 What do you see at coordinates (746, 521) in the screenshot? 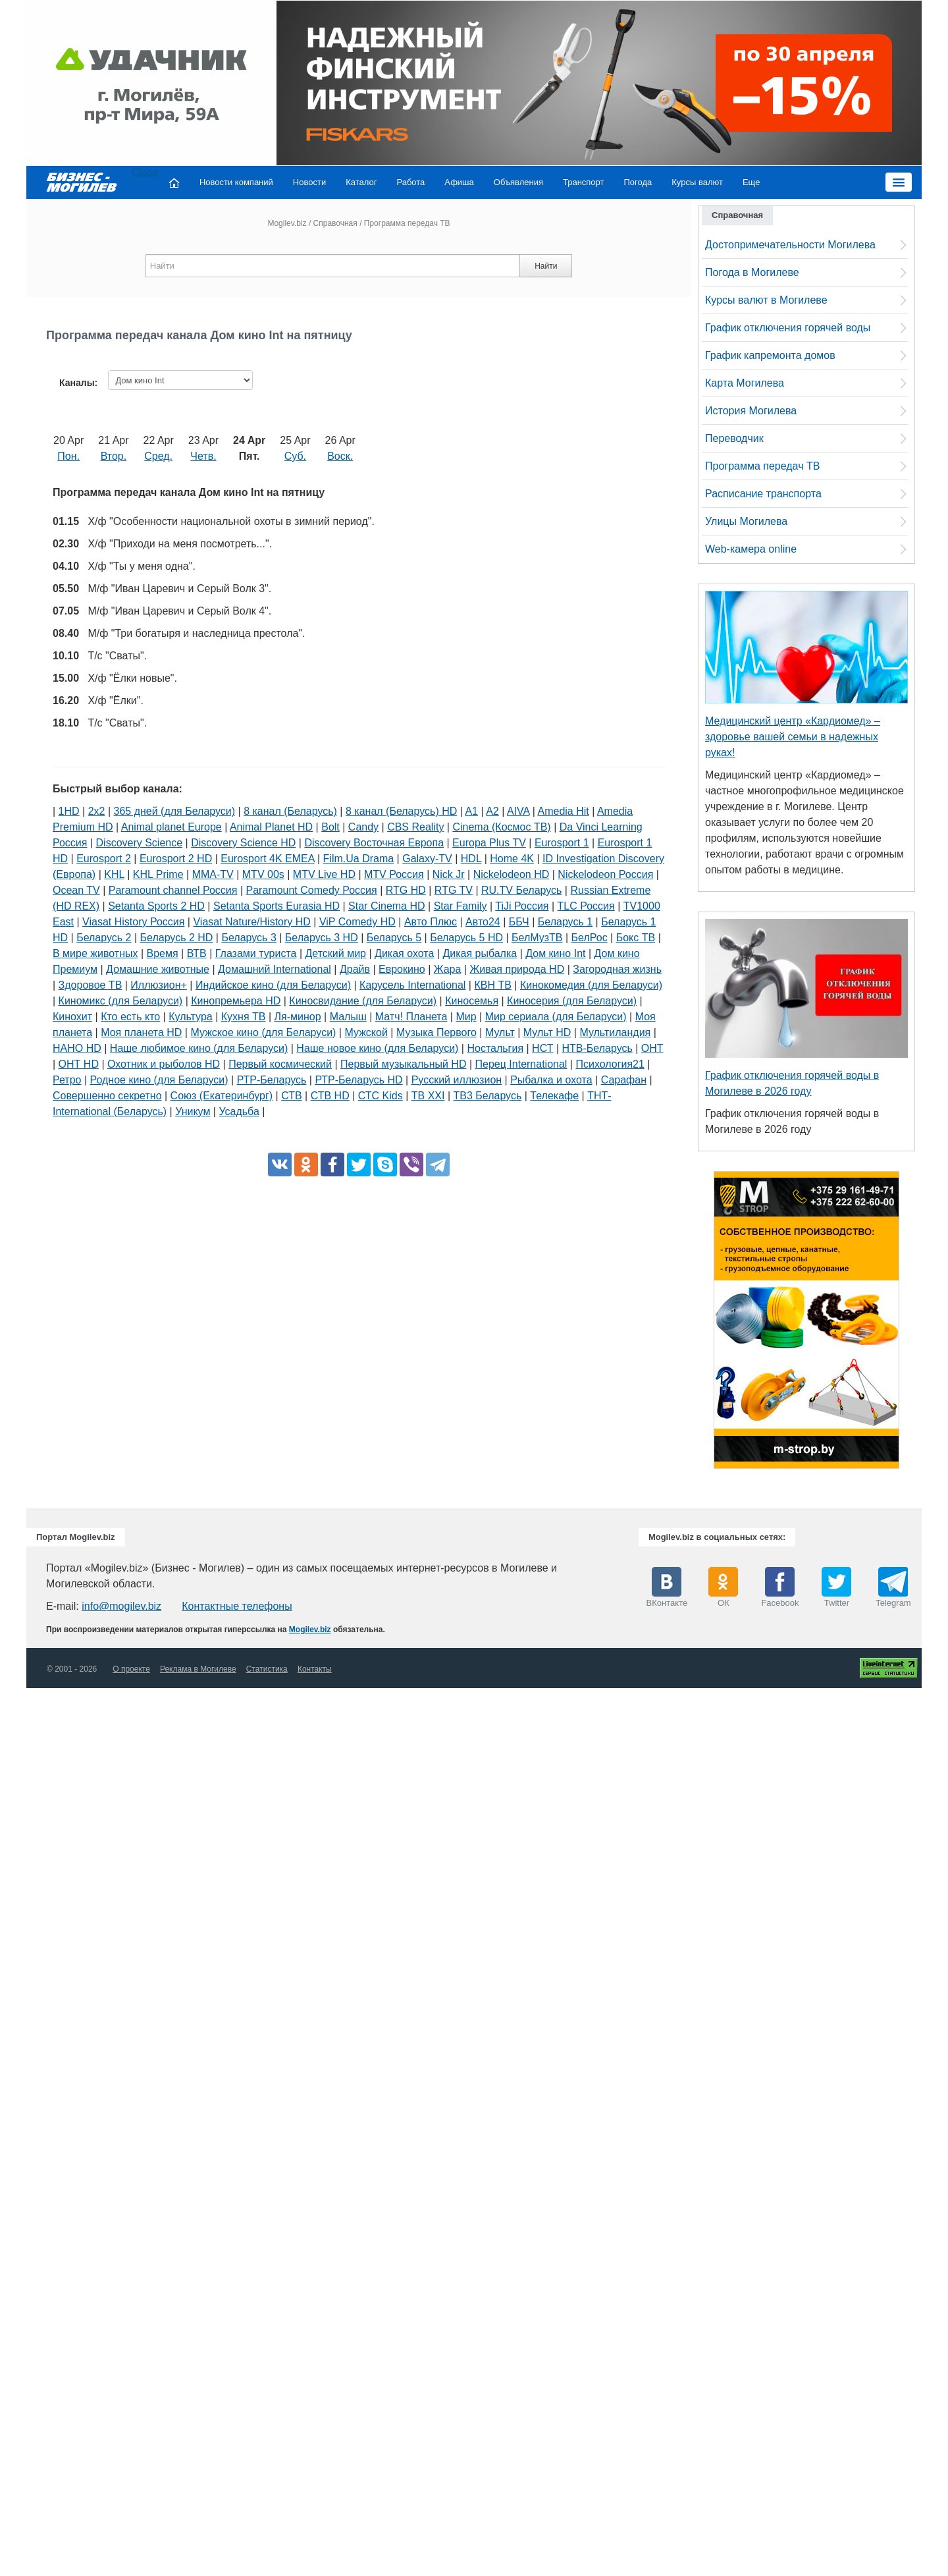
I see `Улицы Могилева` at bounding box center [746, 521].